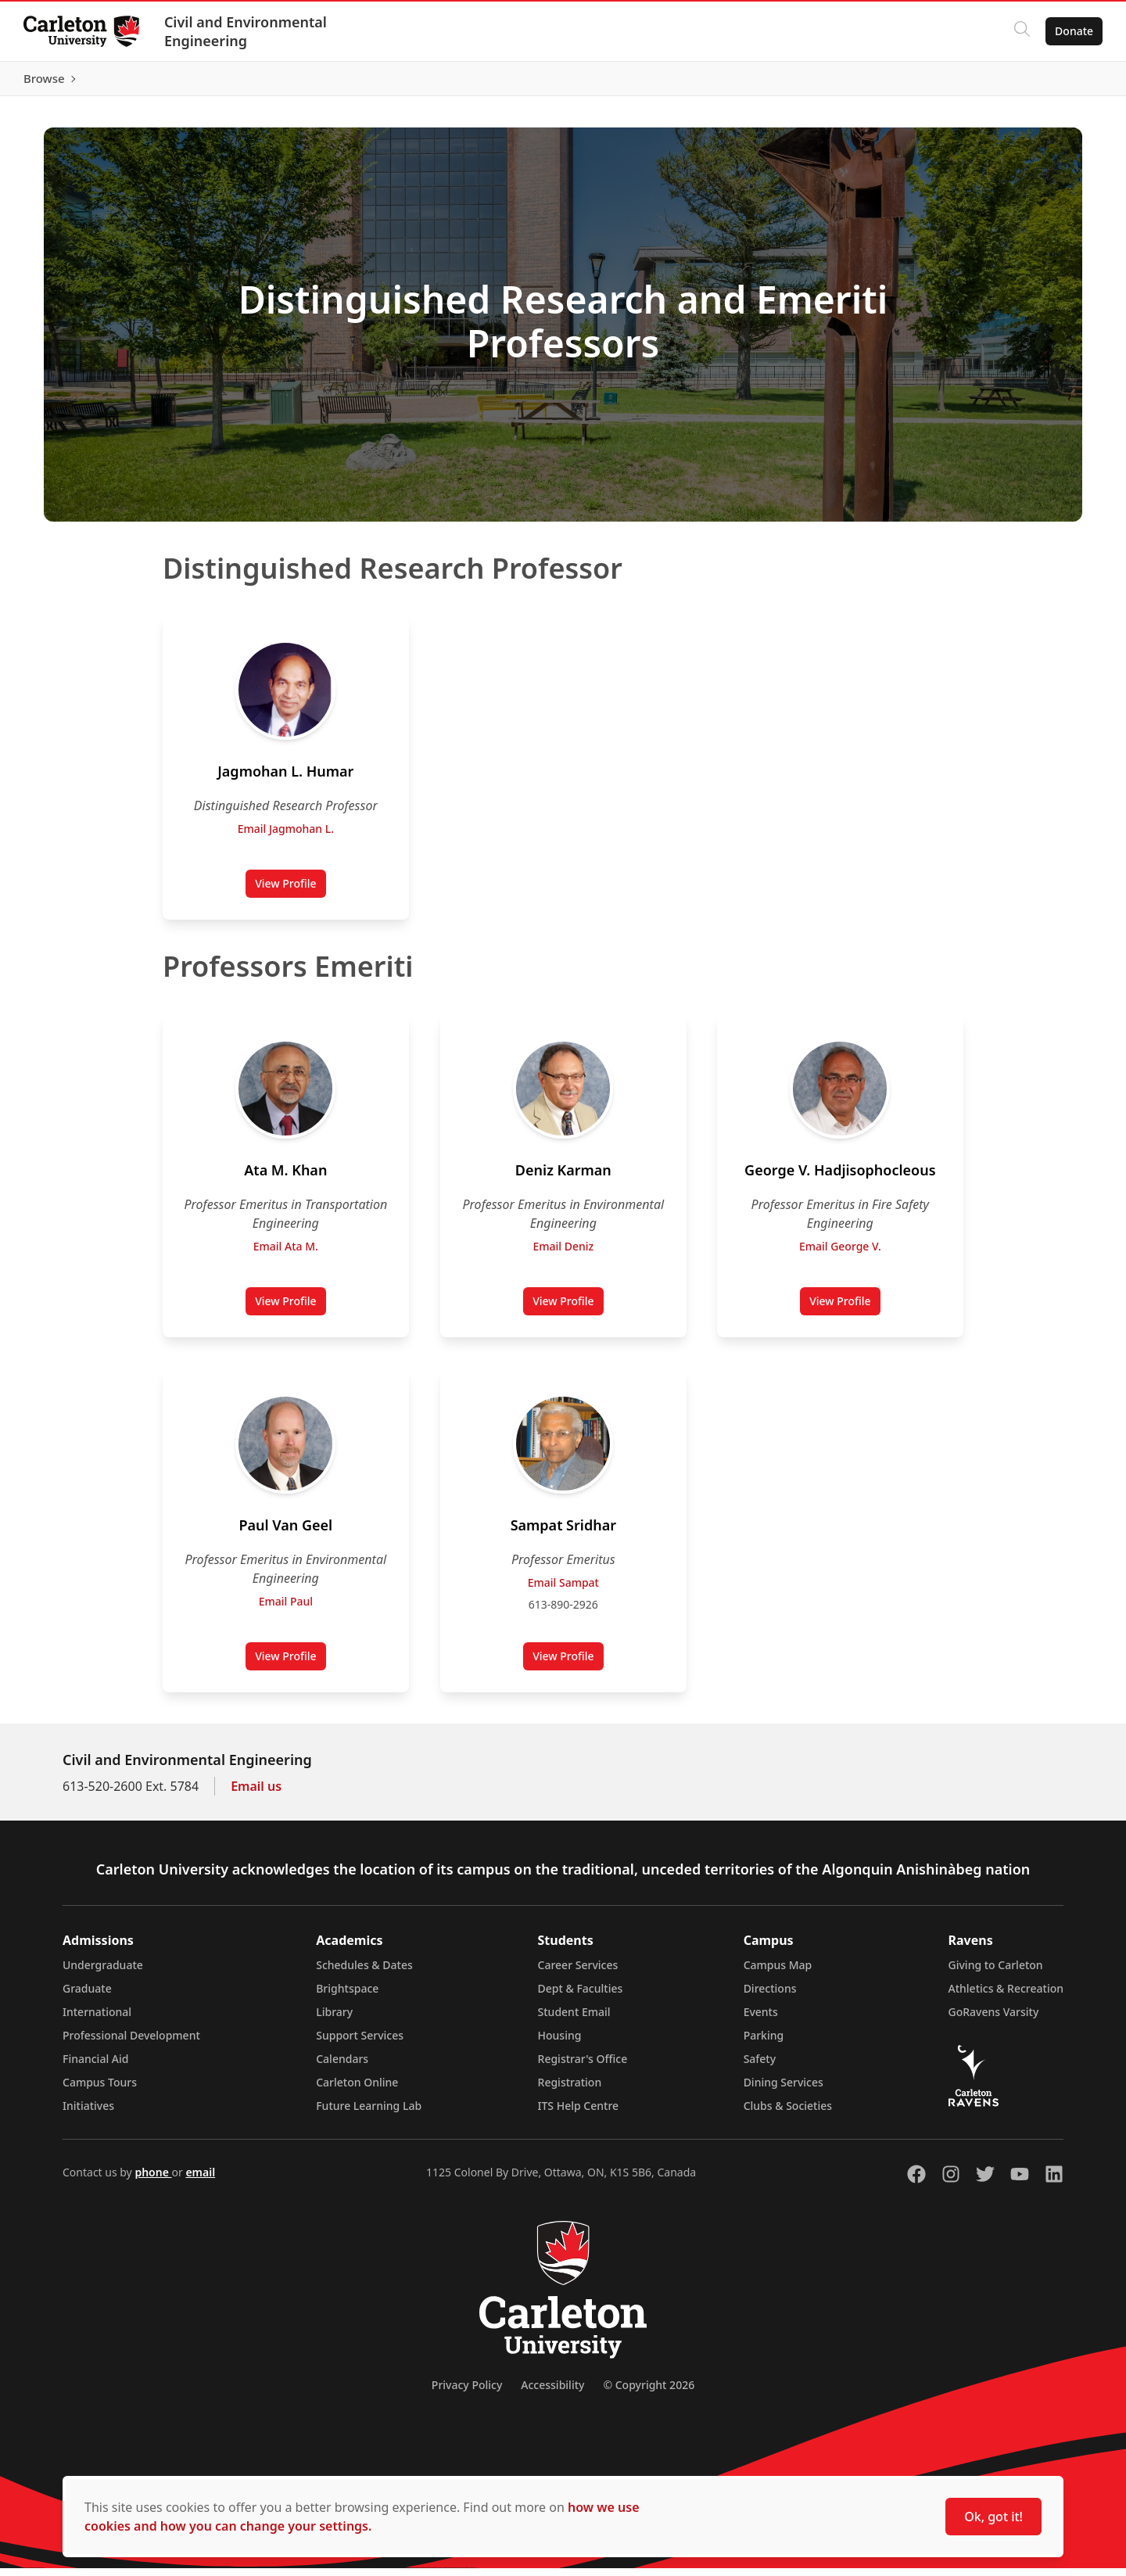  I want to click on Email Ata M., so click(285, 1254).